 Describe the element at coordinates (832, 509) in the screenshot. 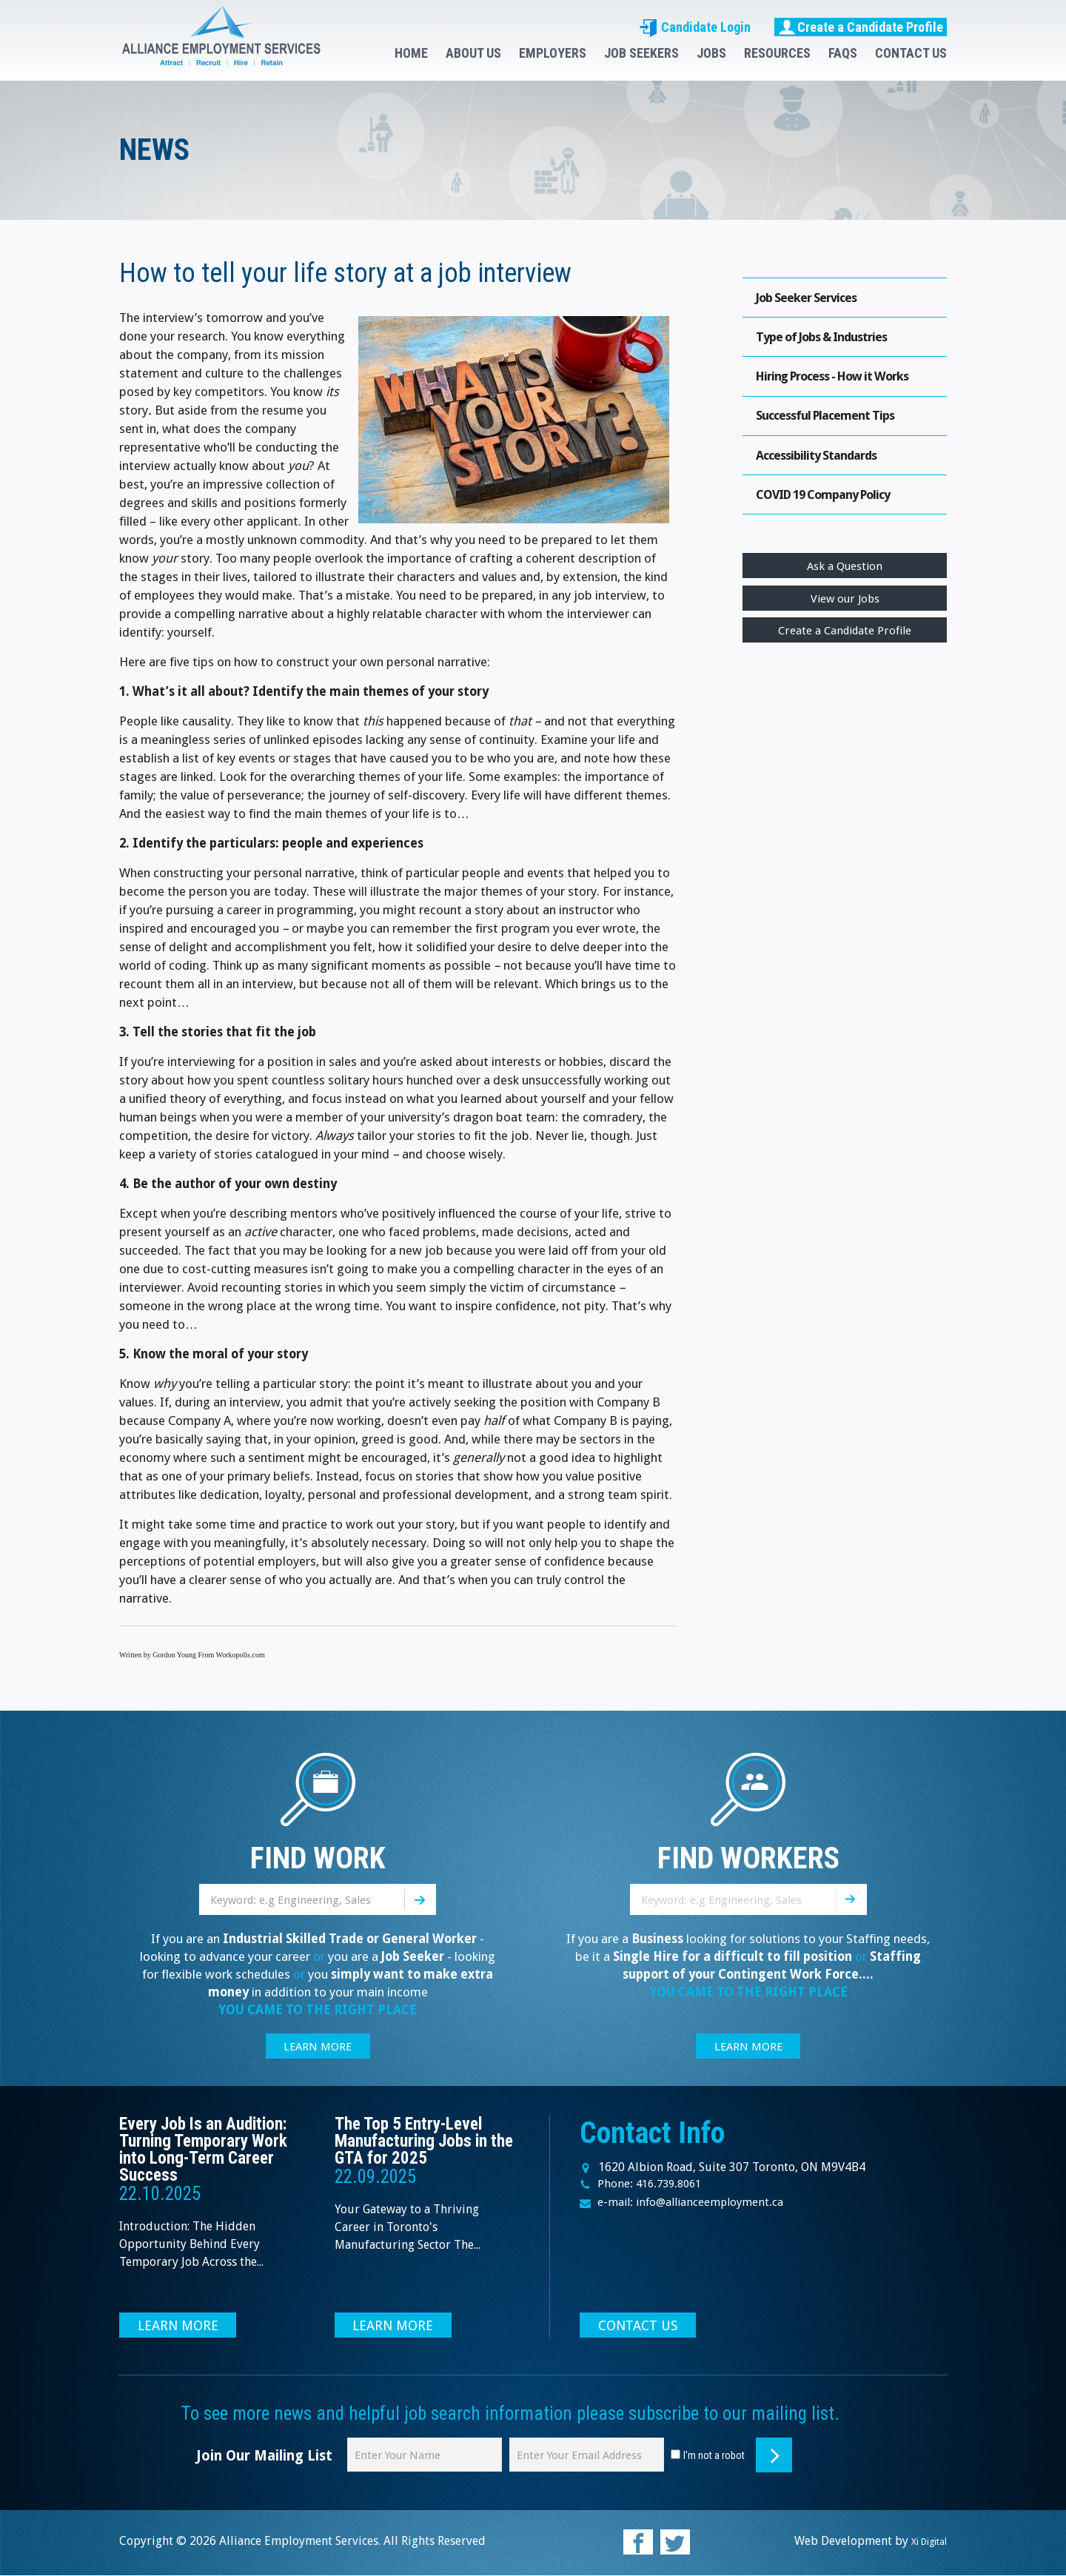

I see `COVID 19 Company Policy` at that location.